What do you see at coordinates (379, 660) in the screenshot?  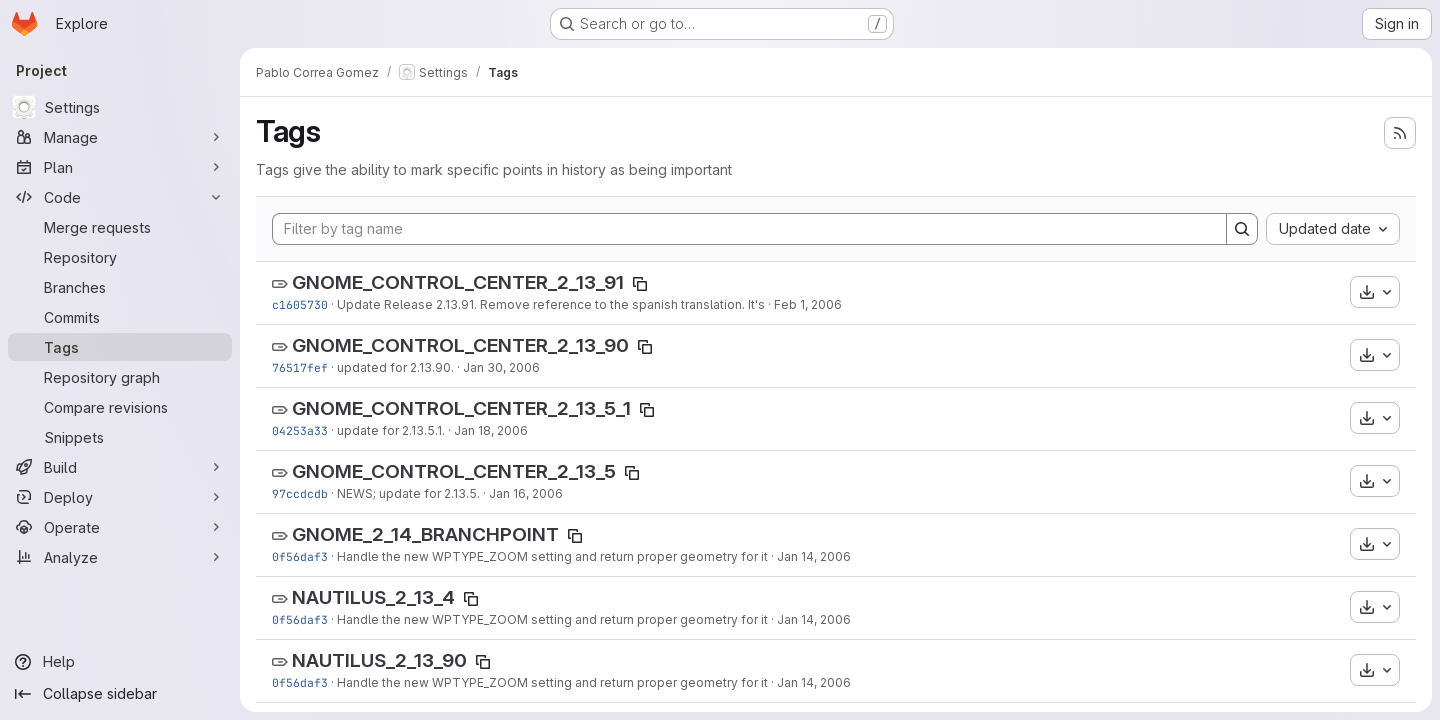 I see `NAUTILUS_2_13_90` at bounding box center [379, 660].